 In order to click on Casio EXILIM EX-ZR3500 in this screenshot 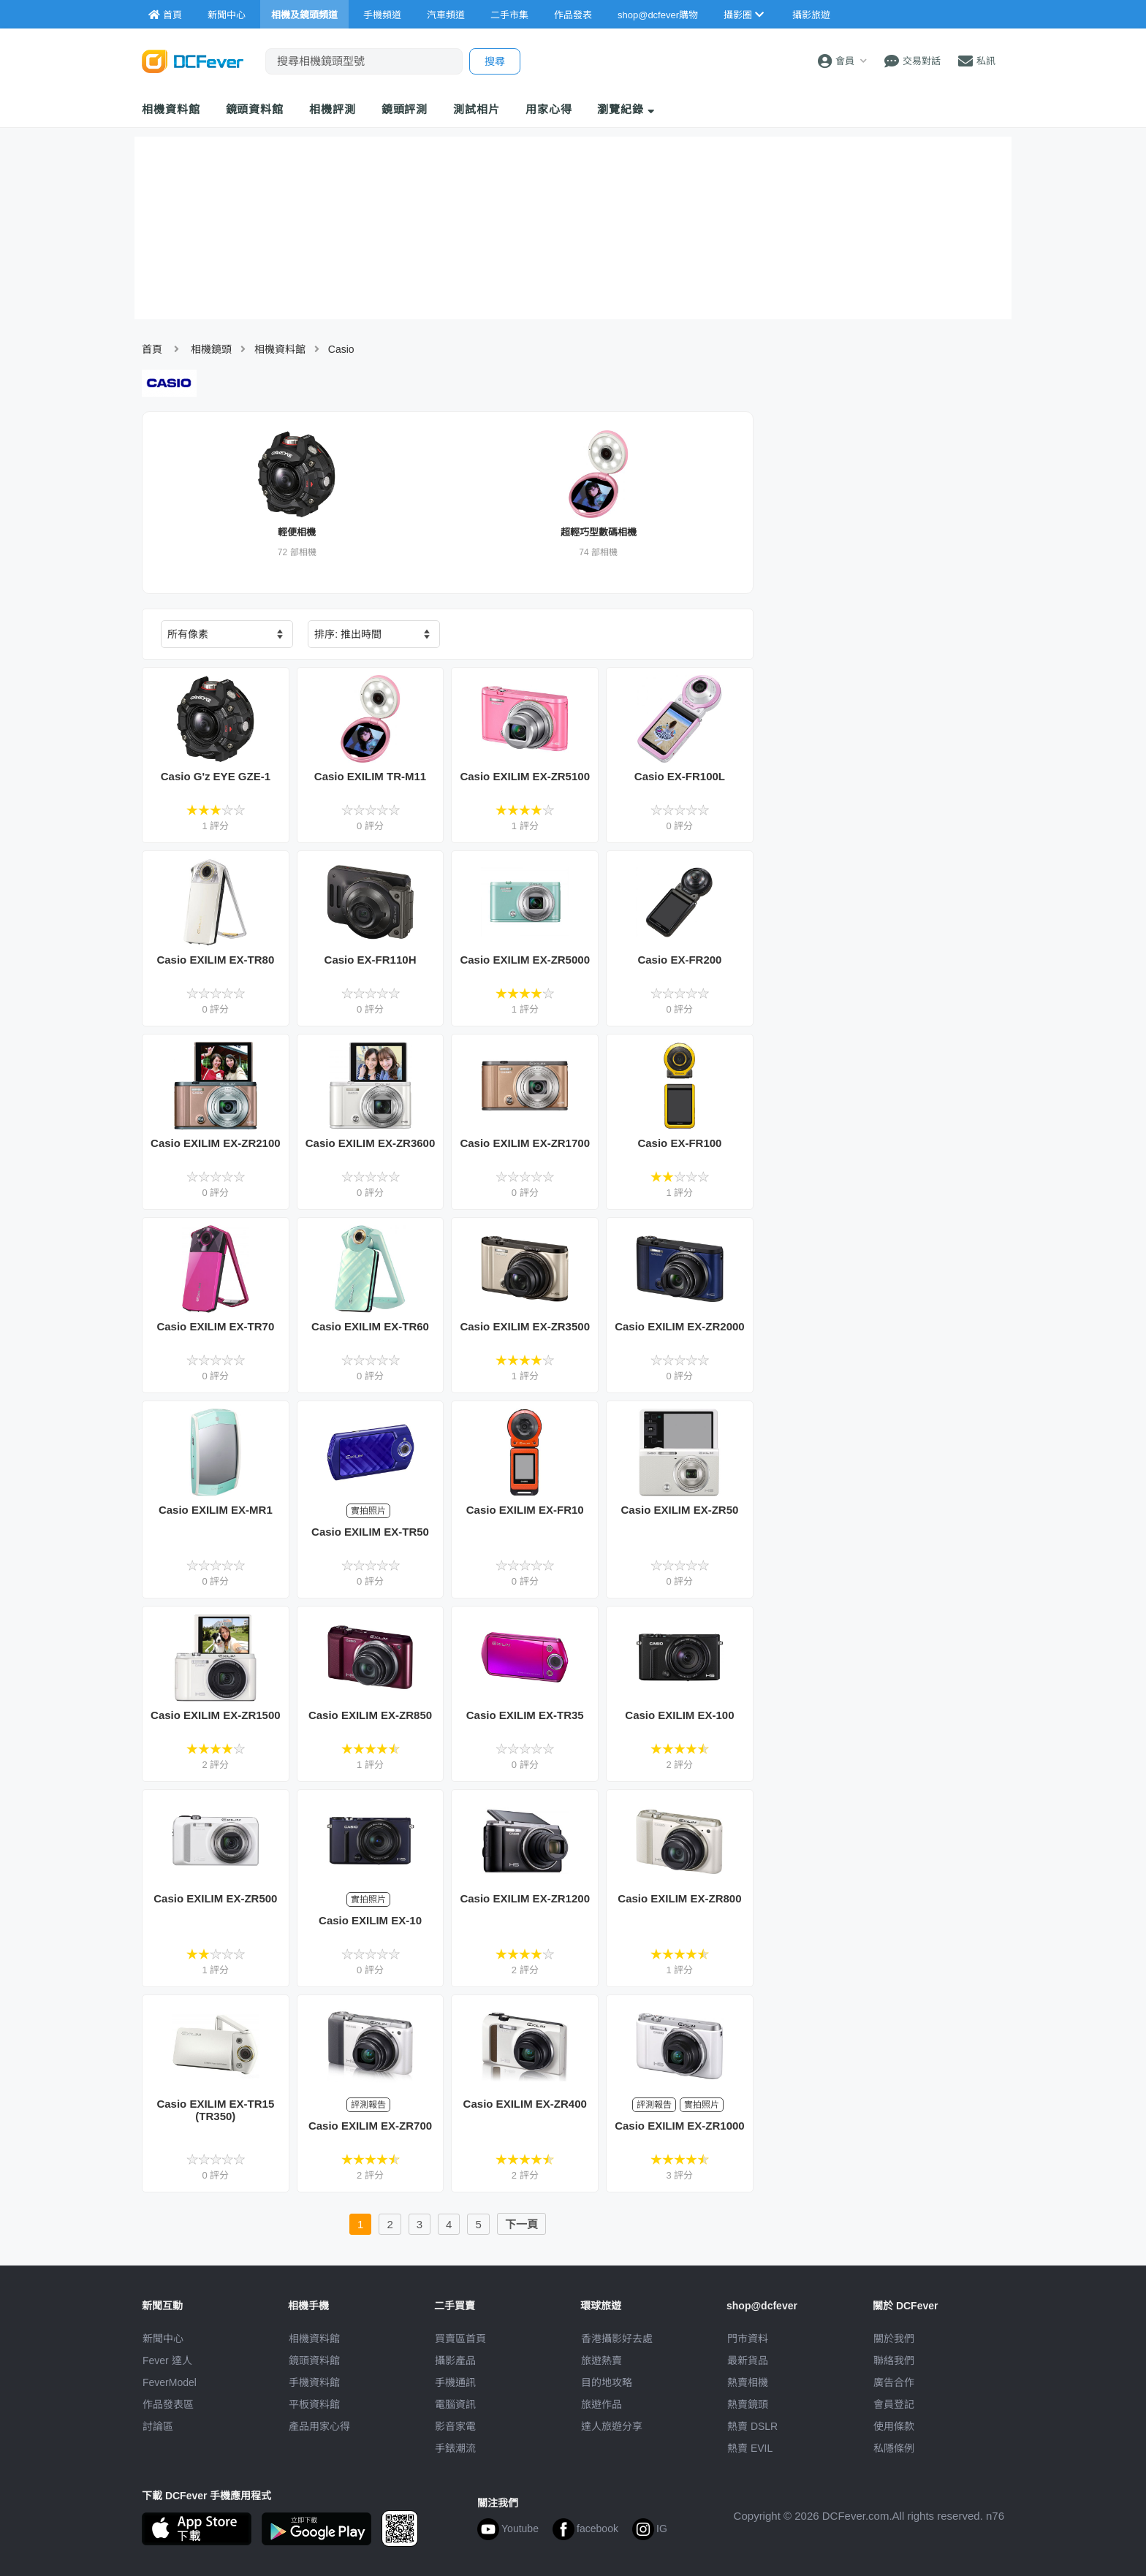, I will do `click(525, 1326)`.